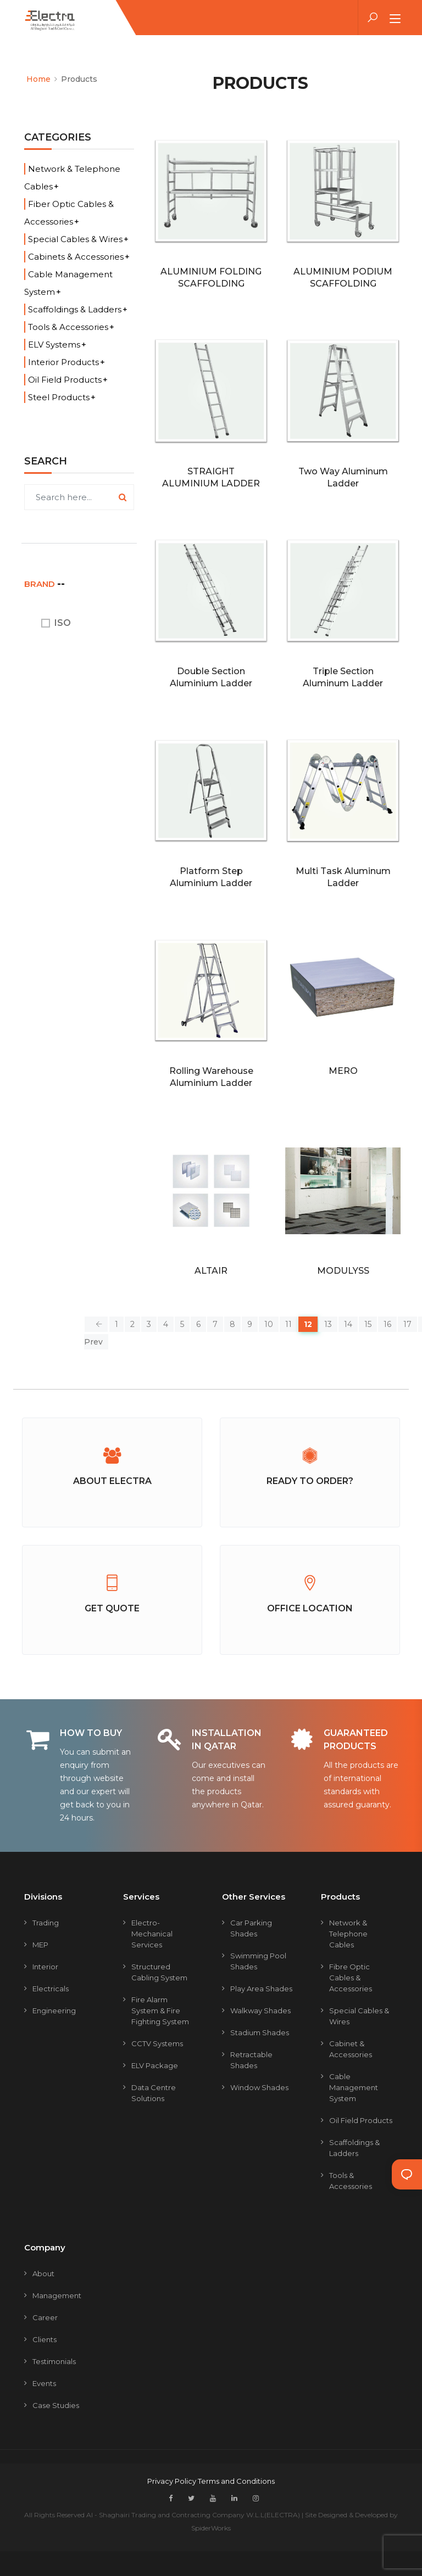  Describe the element at coordinates (152, 1933) in the screenshot. I see `Electro-mechanical Services` at that location.